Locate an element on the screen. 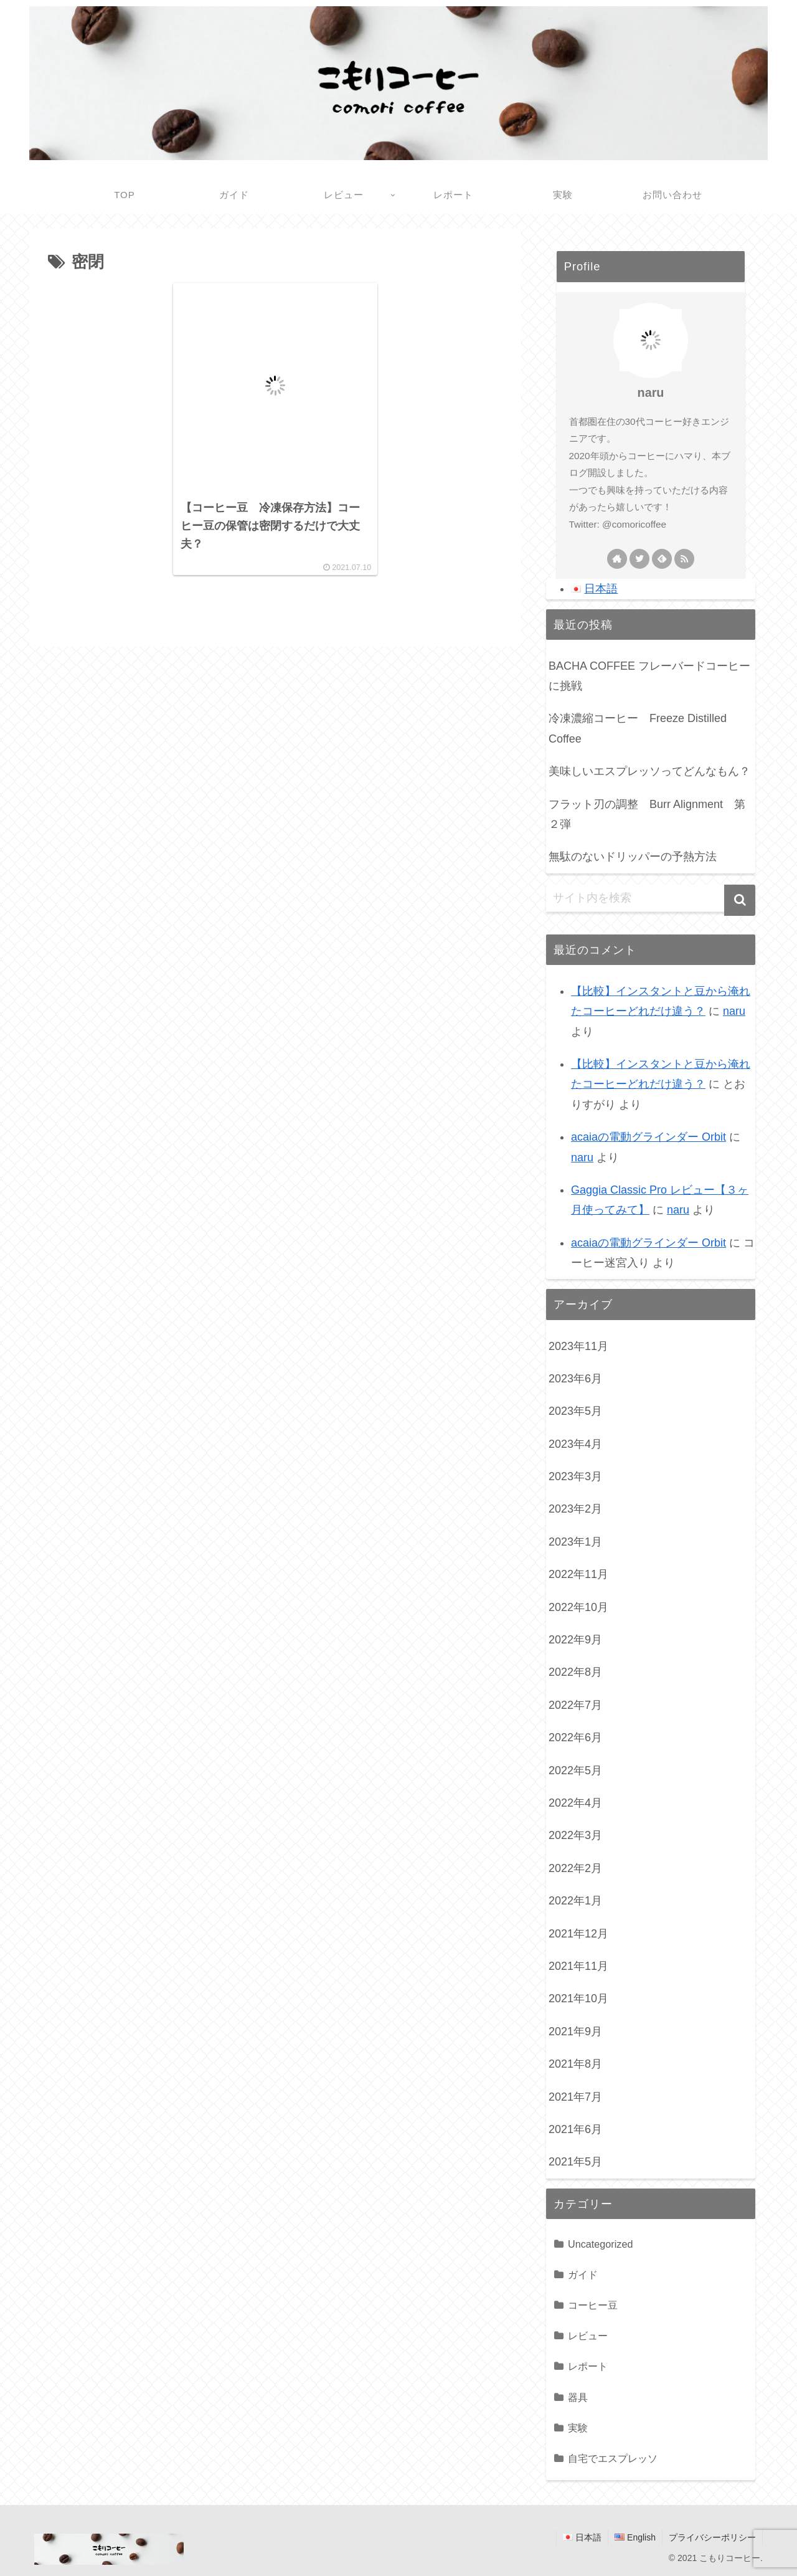 The image size is (797, 2576). レビュー is located at coordinates (588, 2335).